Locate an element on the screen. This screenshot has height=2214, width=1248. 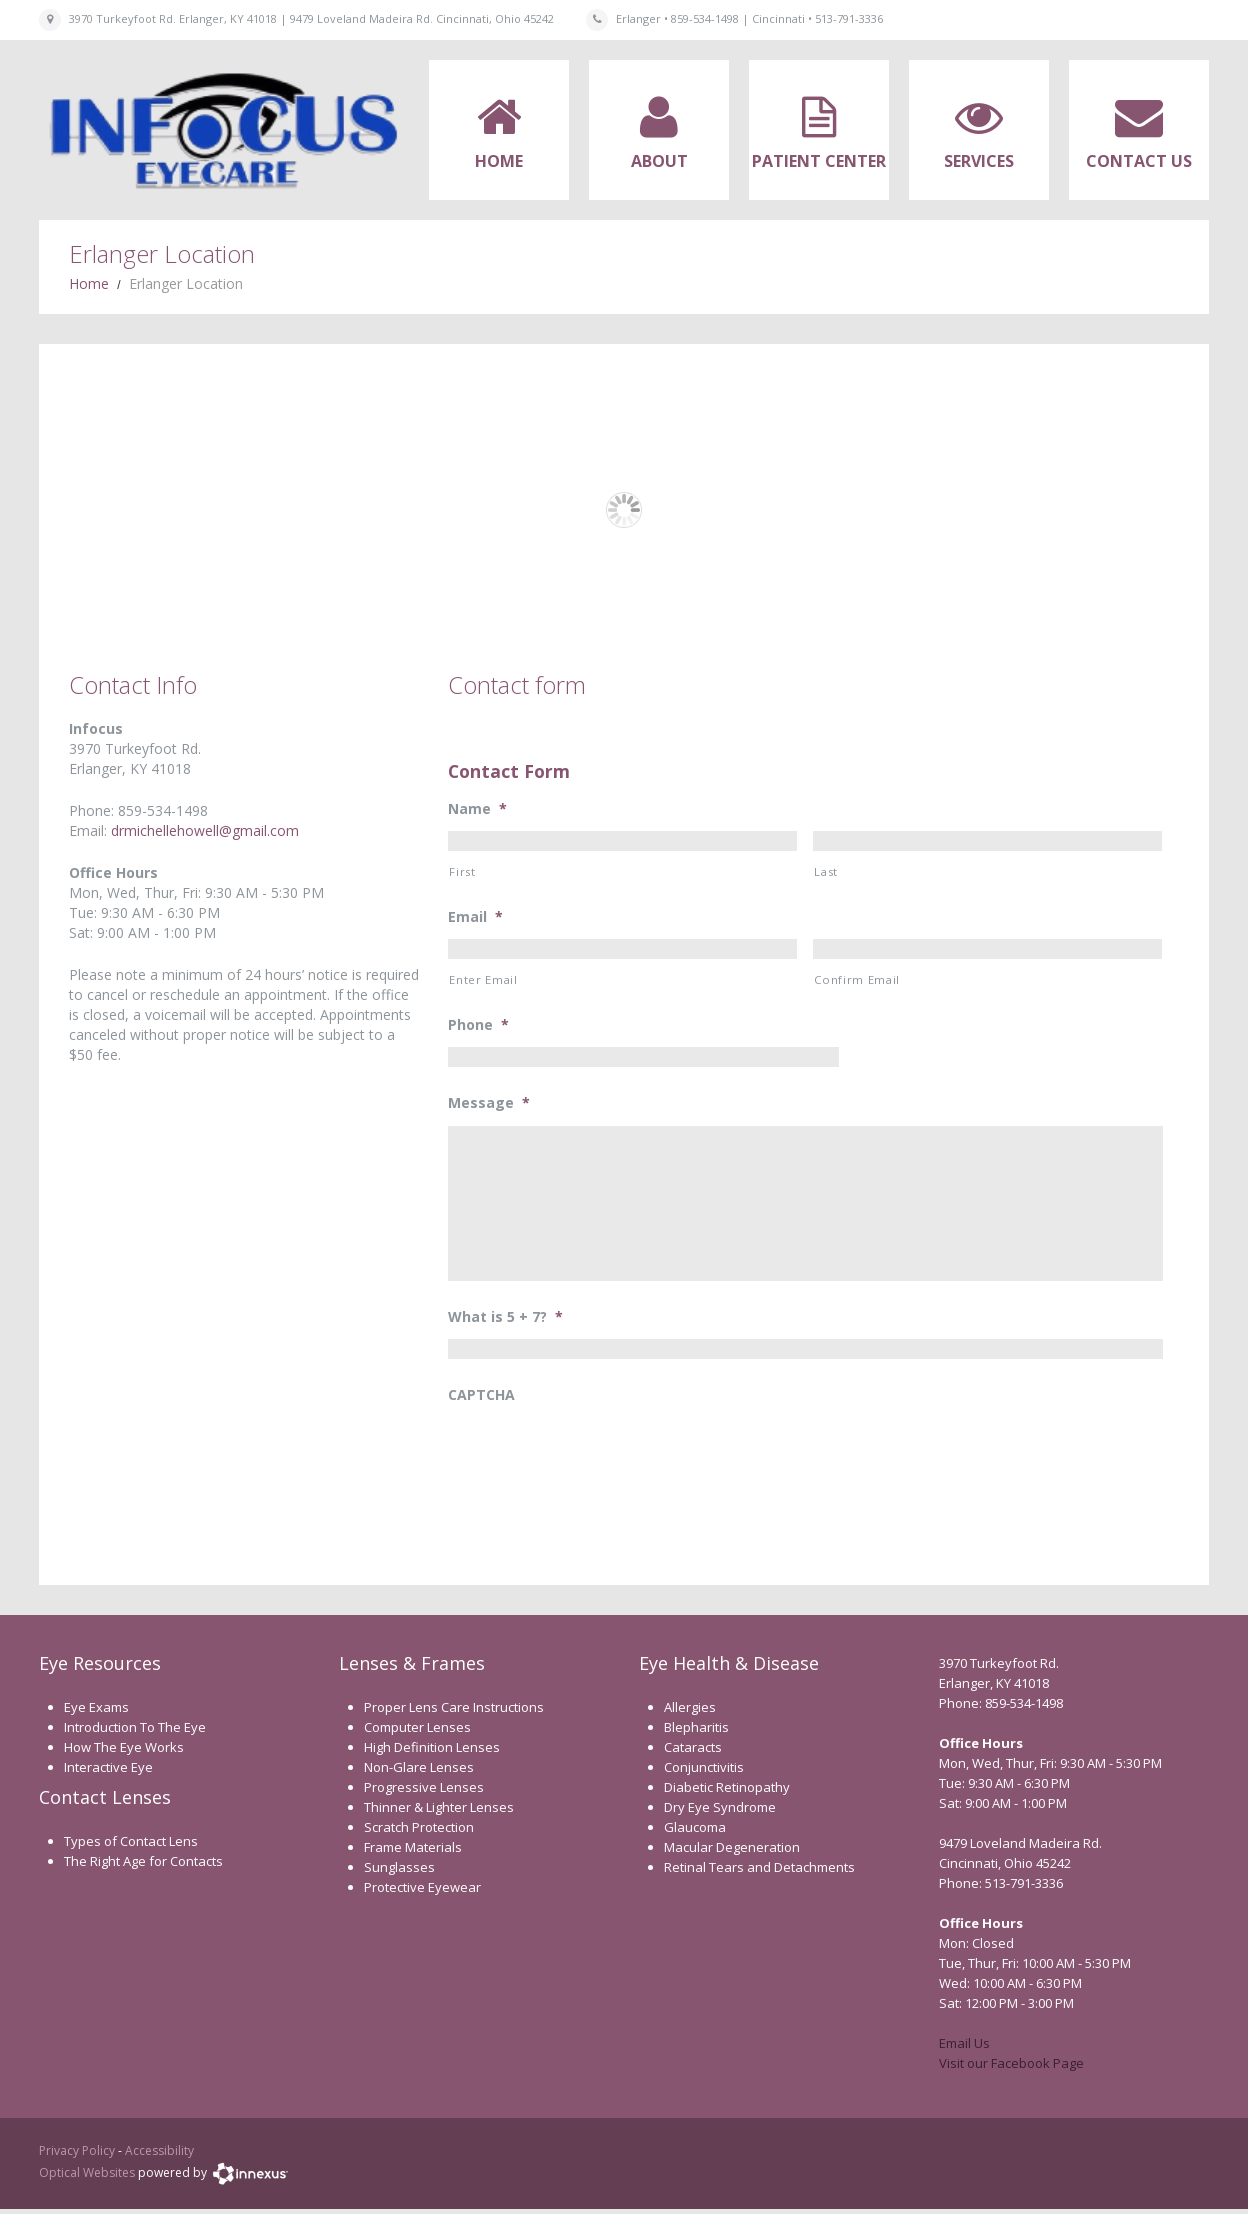
Privacy Policy is located at coordinates (77, 2155).